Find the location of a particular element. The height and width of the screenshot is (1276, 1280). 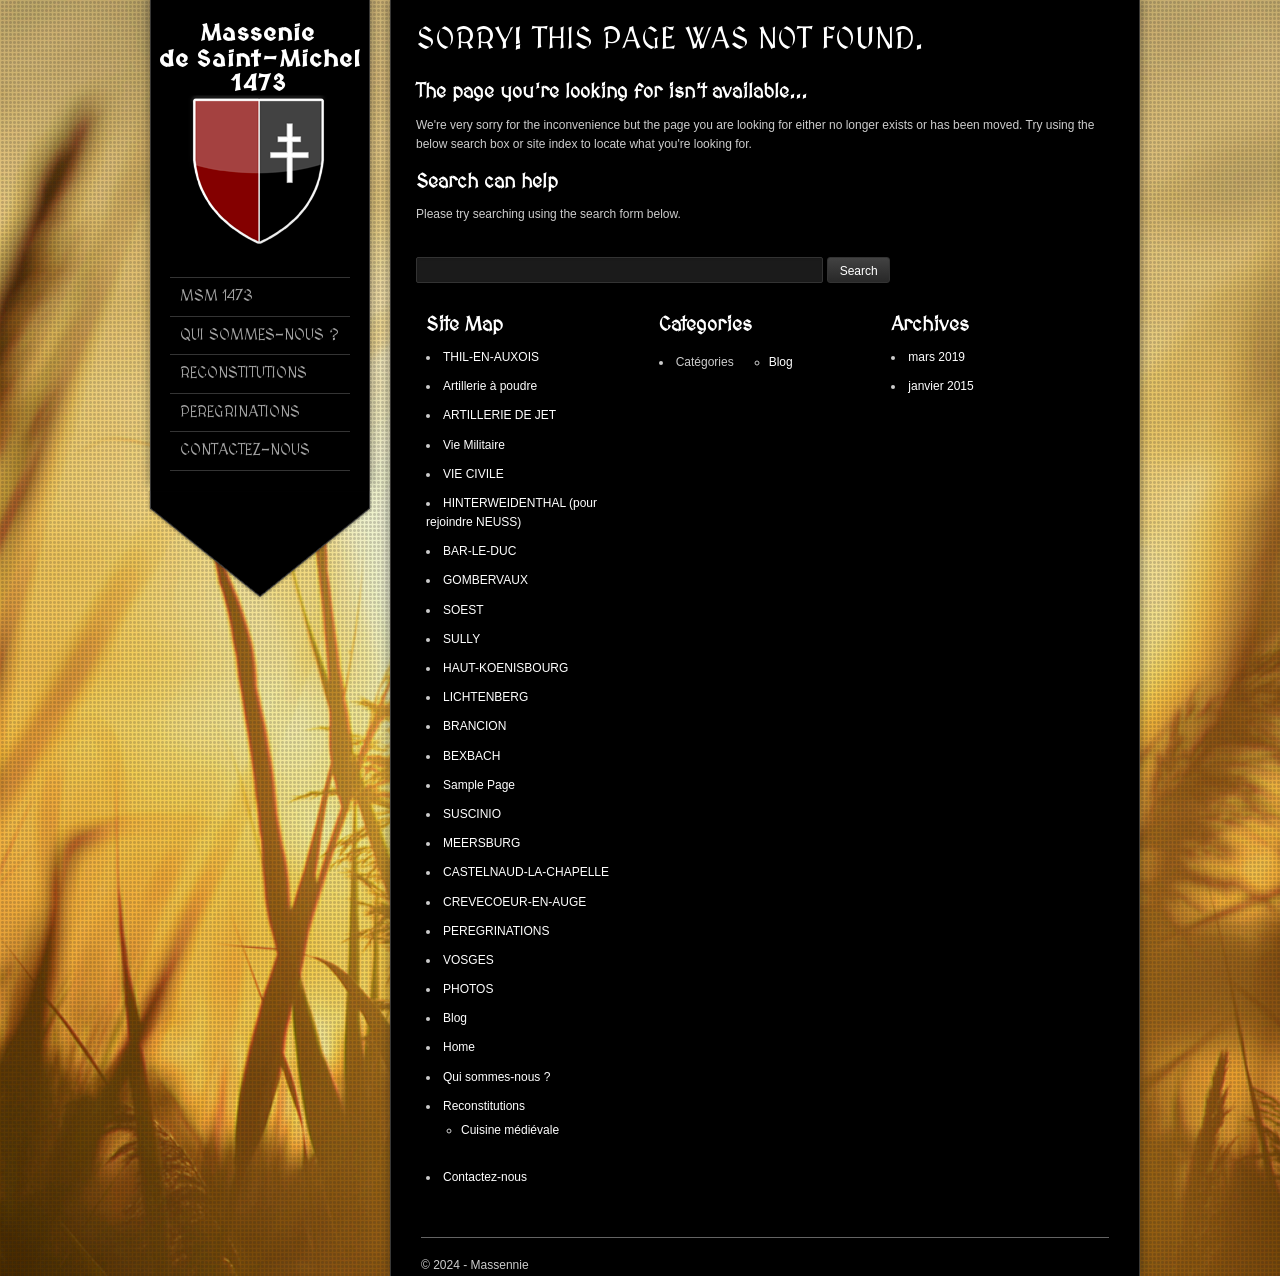

VIE CIVILE is located at coordinates (473, 474).